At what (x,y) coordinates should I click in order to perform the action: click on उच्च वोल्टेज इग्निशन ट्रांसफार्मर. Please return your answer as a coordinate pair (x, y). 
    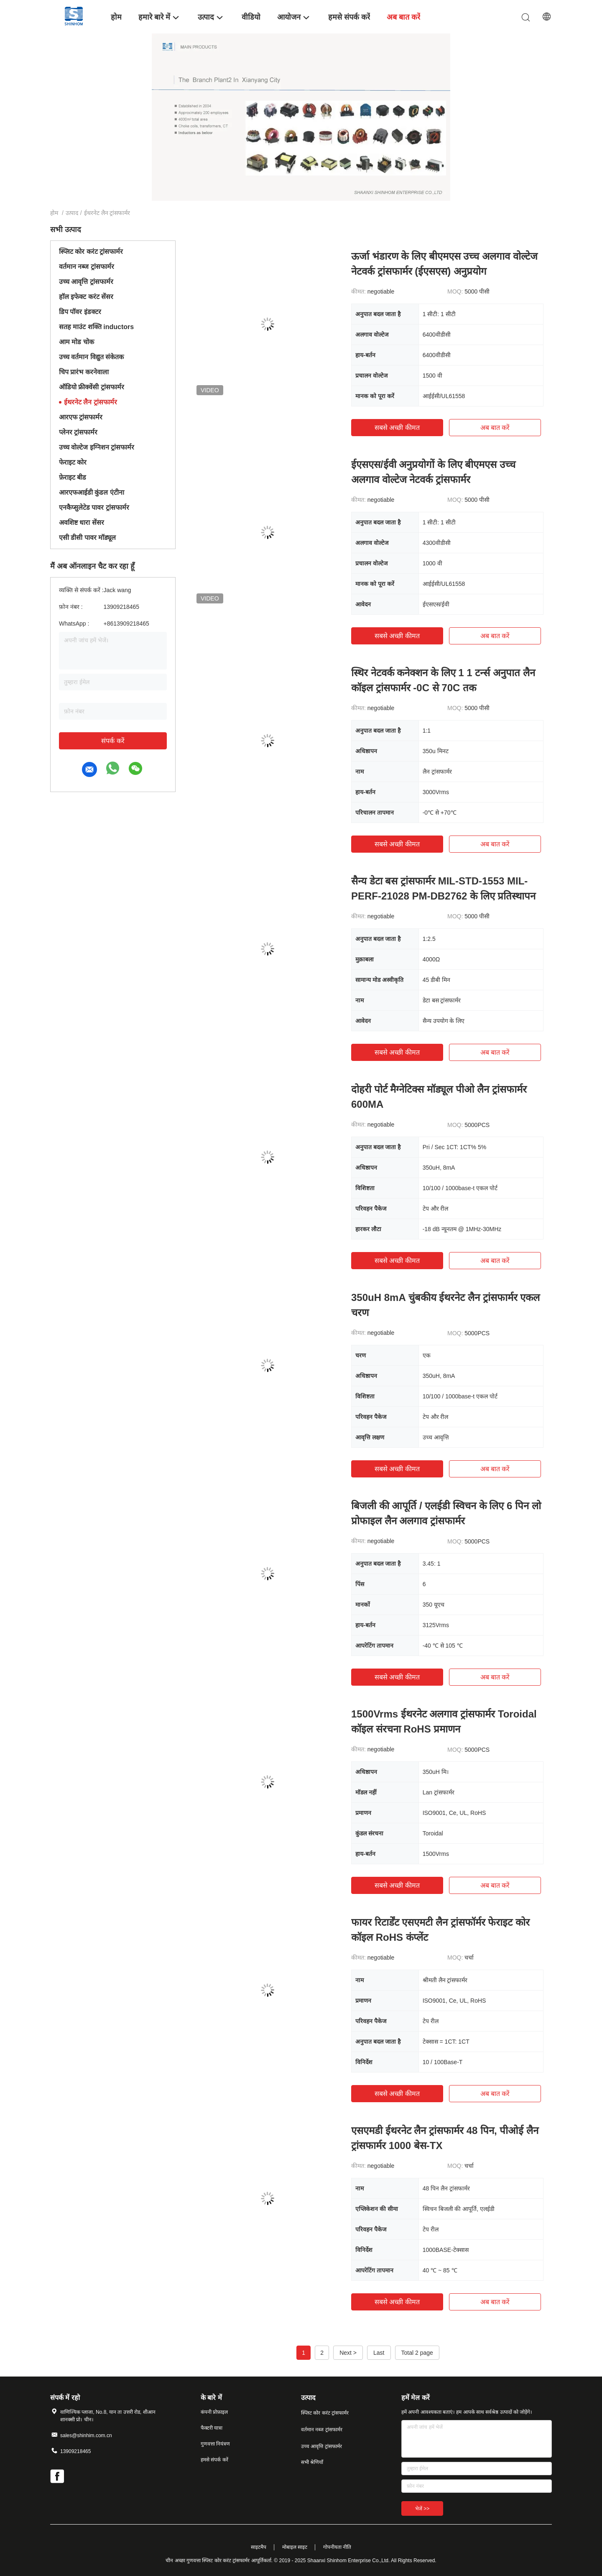
    Looking at the image, I should click on (96, 447).